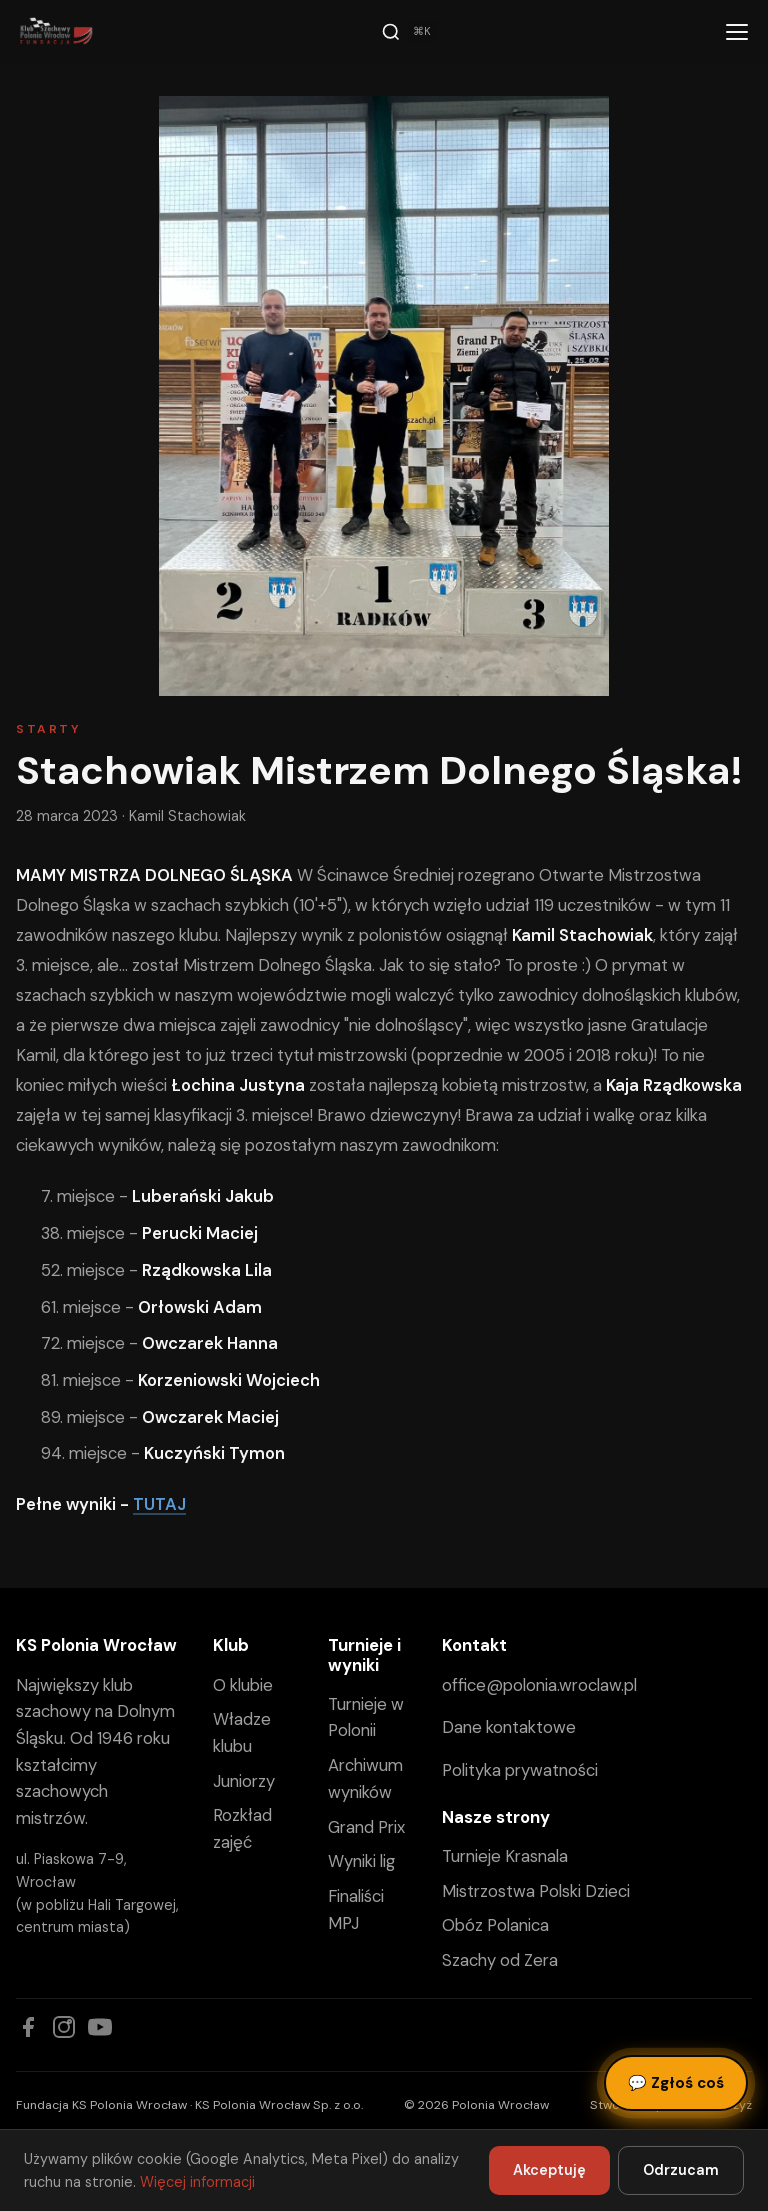  What do you see at coordinates (159, 1504) in the screenshot?
I see `TUTAJ` at bounding box center [159, 1504].